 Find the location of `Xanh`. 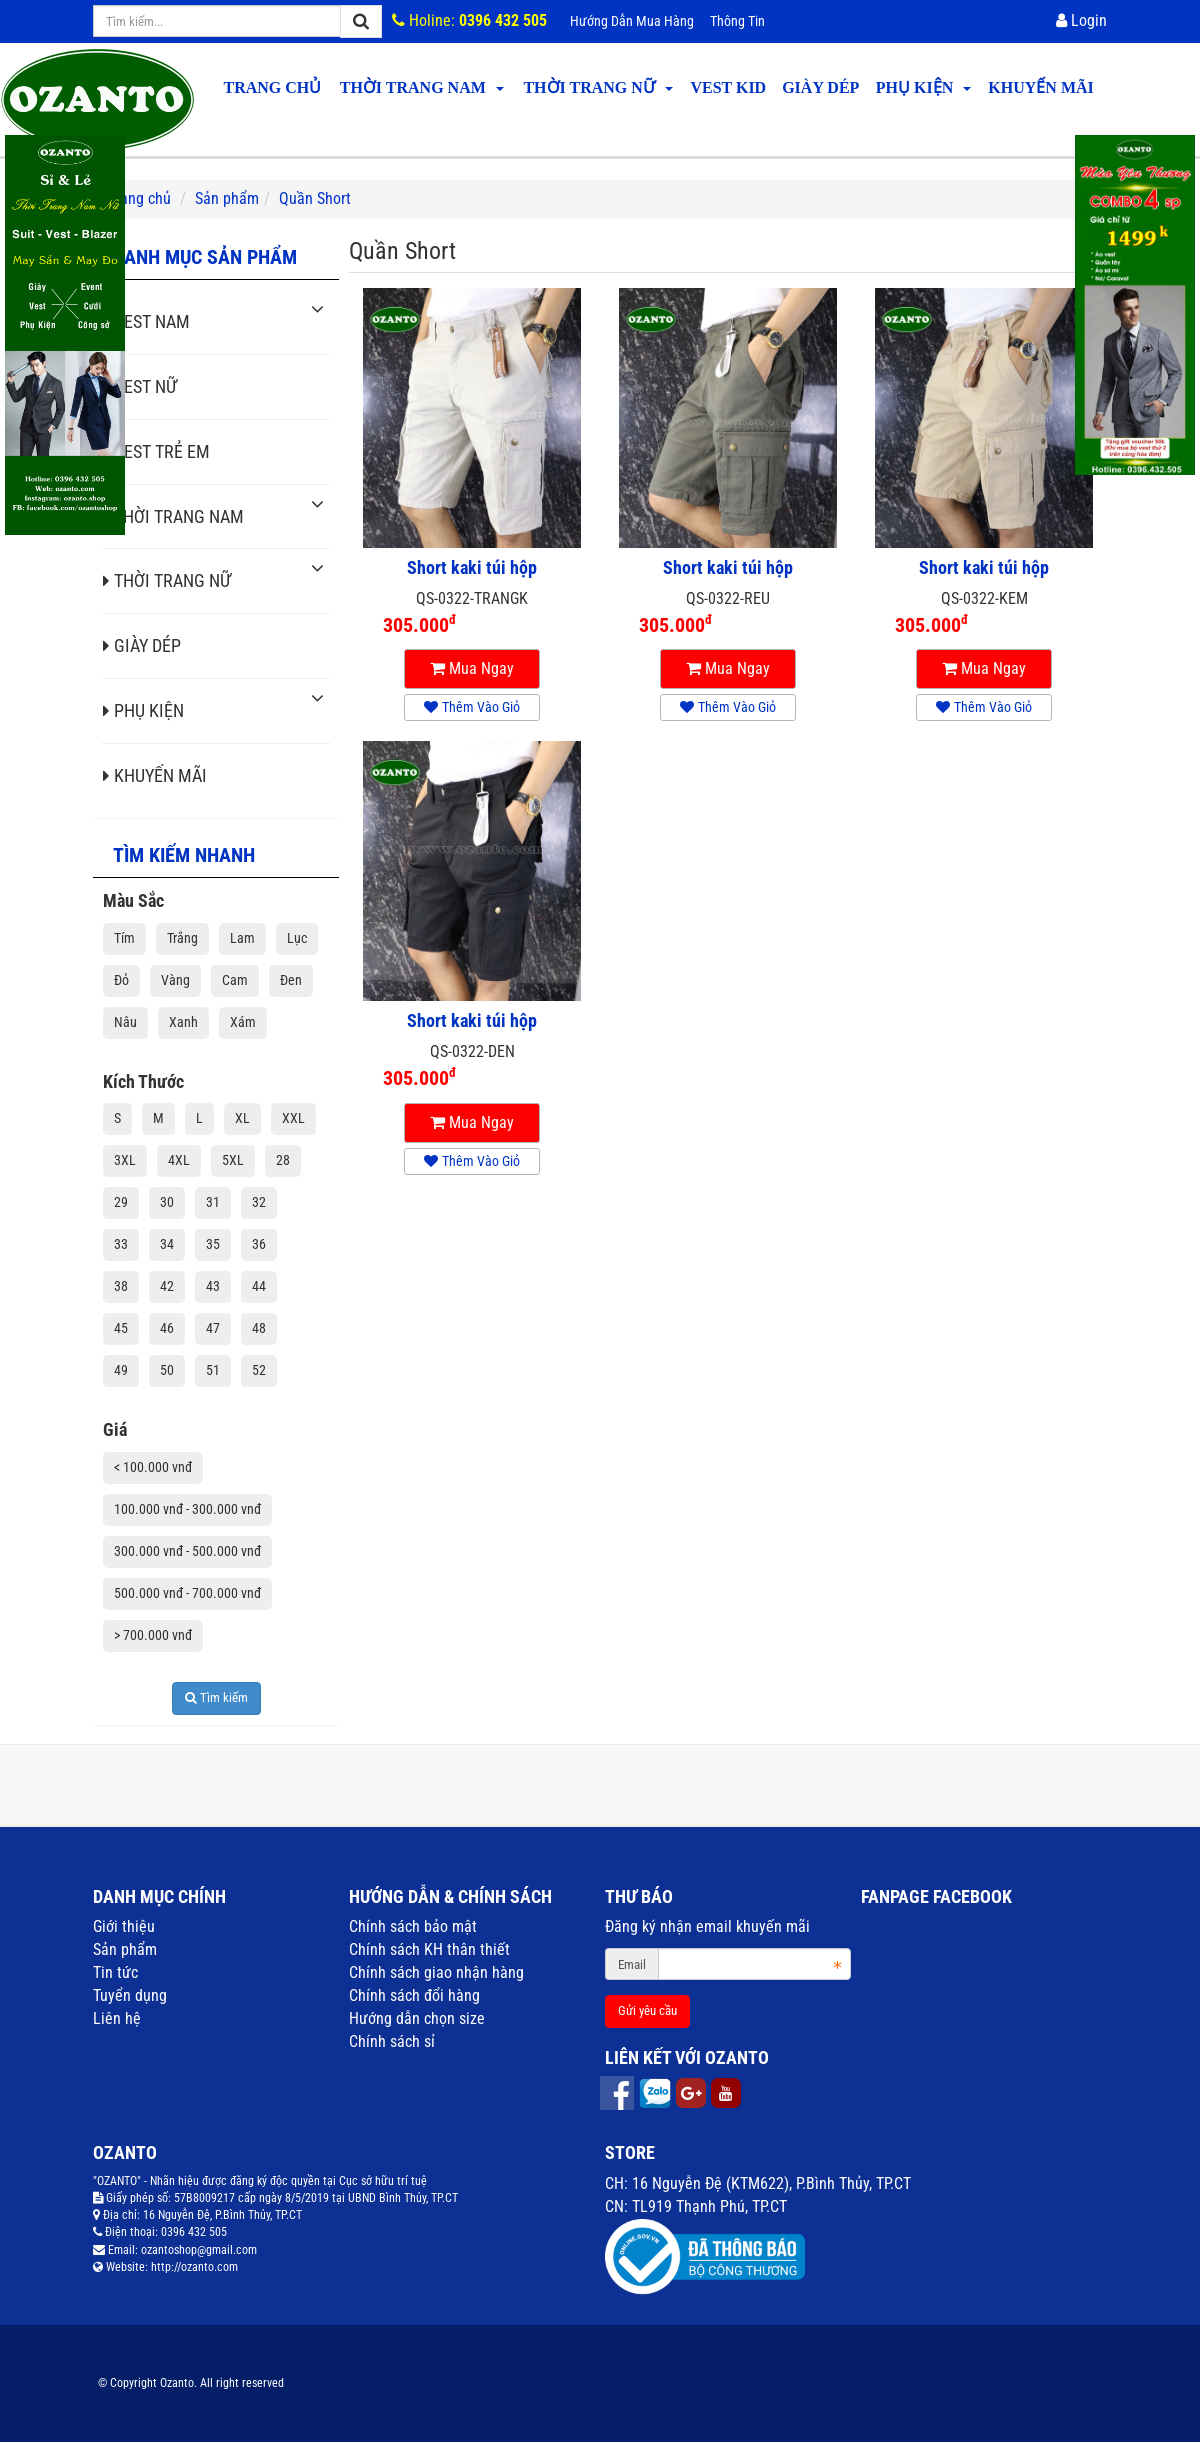

Xanh is located at coordinates (183, 1022).